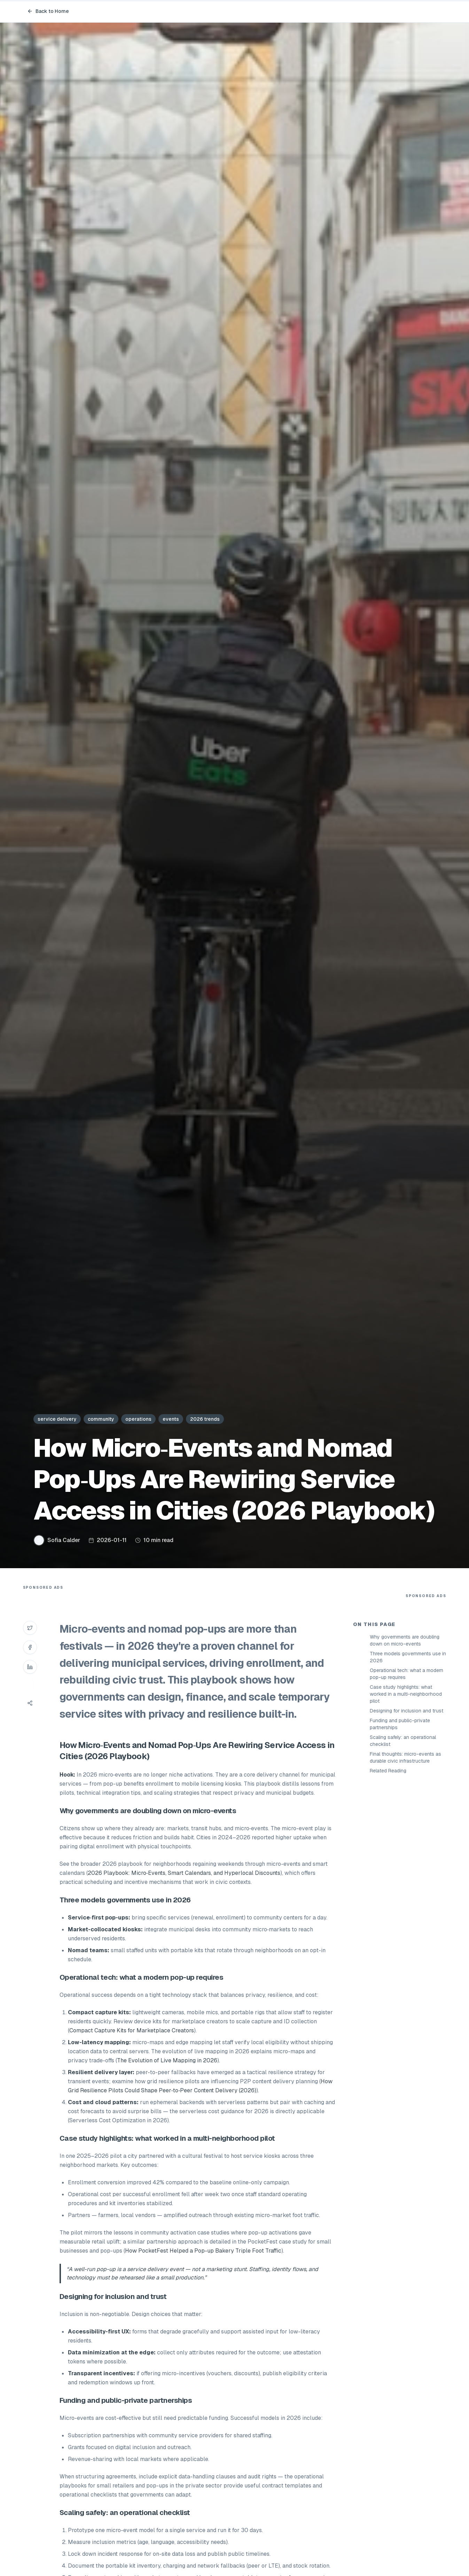 This screenshot has width=469, height=2576. What do you see at coordinates (131, 2030) in the screenshot?
I see `Compact Capture Kits for Marketplace Creators` at bounding box center [131, 2030].